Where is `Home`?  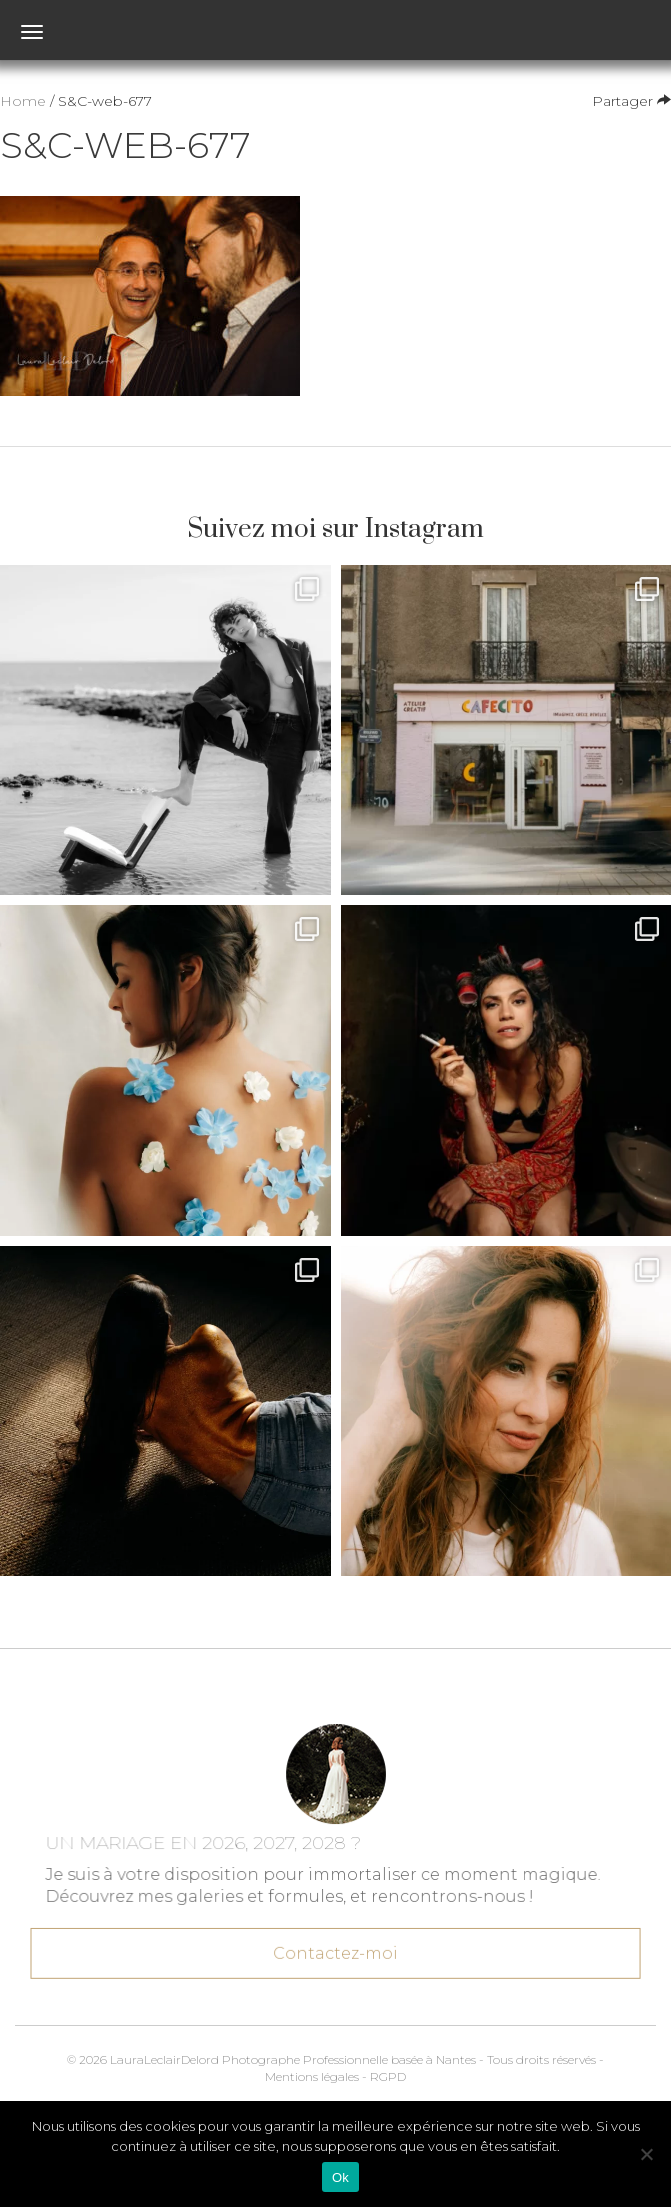 Home is located at coordinates (23, 101).